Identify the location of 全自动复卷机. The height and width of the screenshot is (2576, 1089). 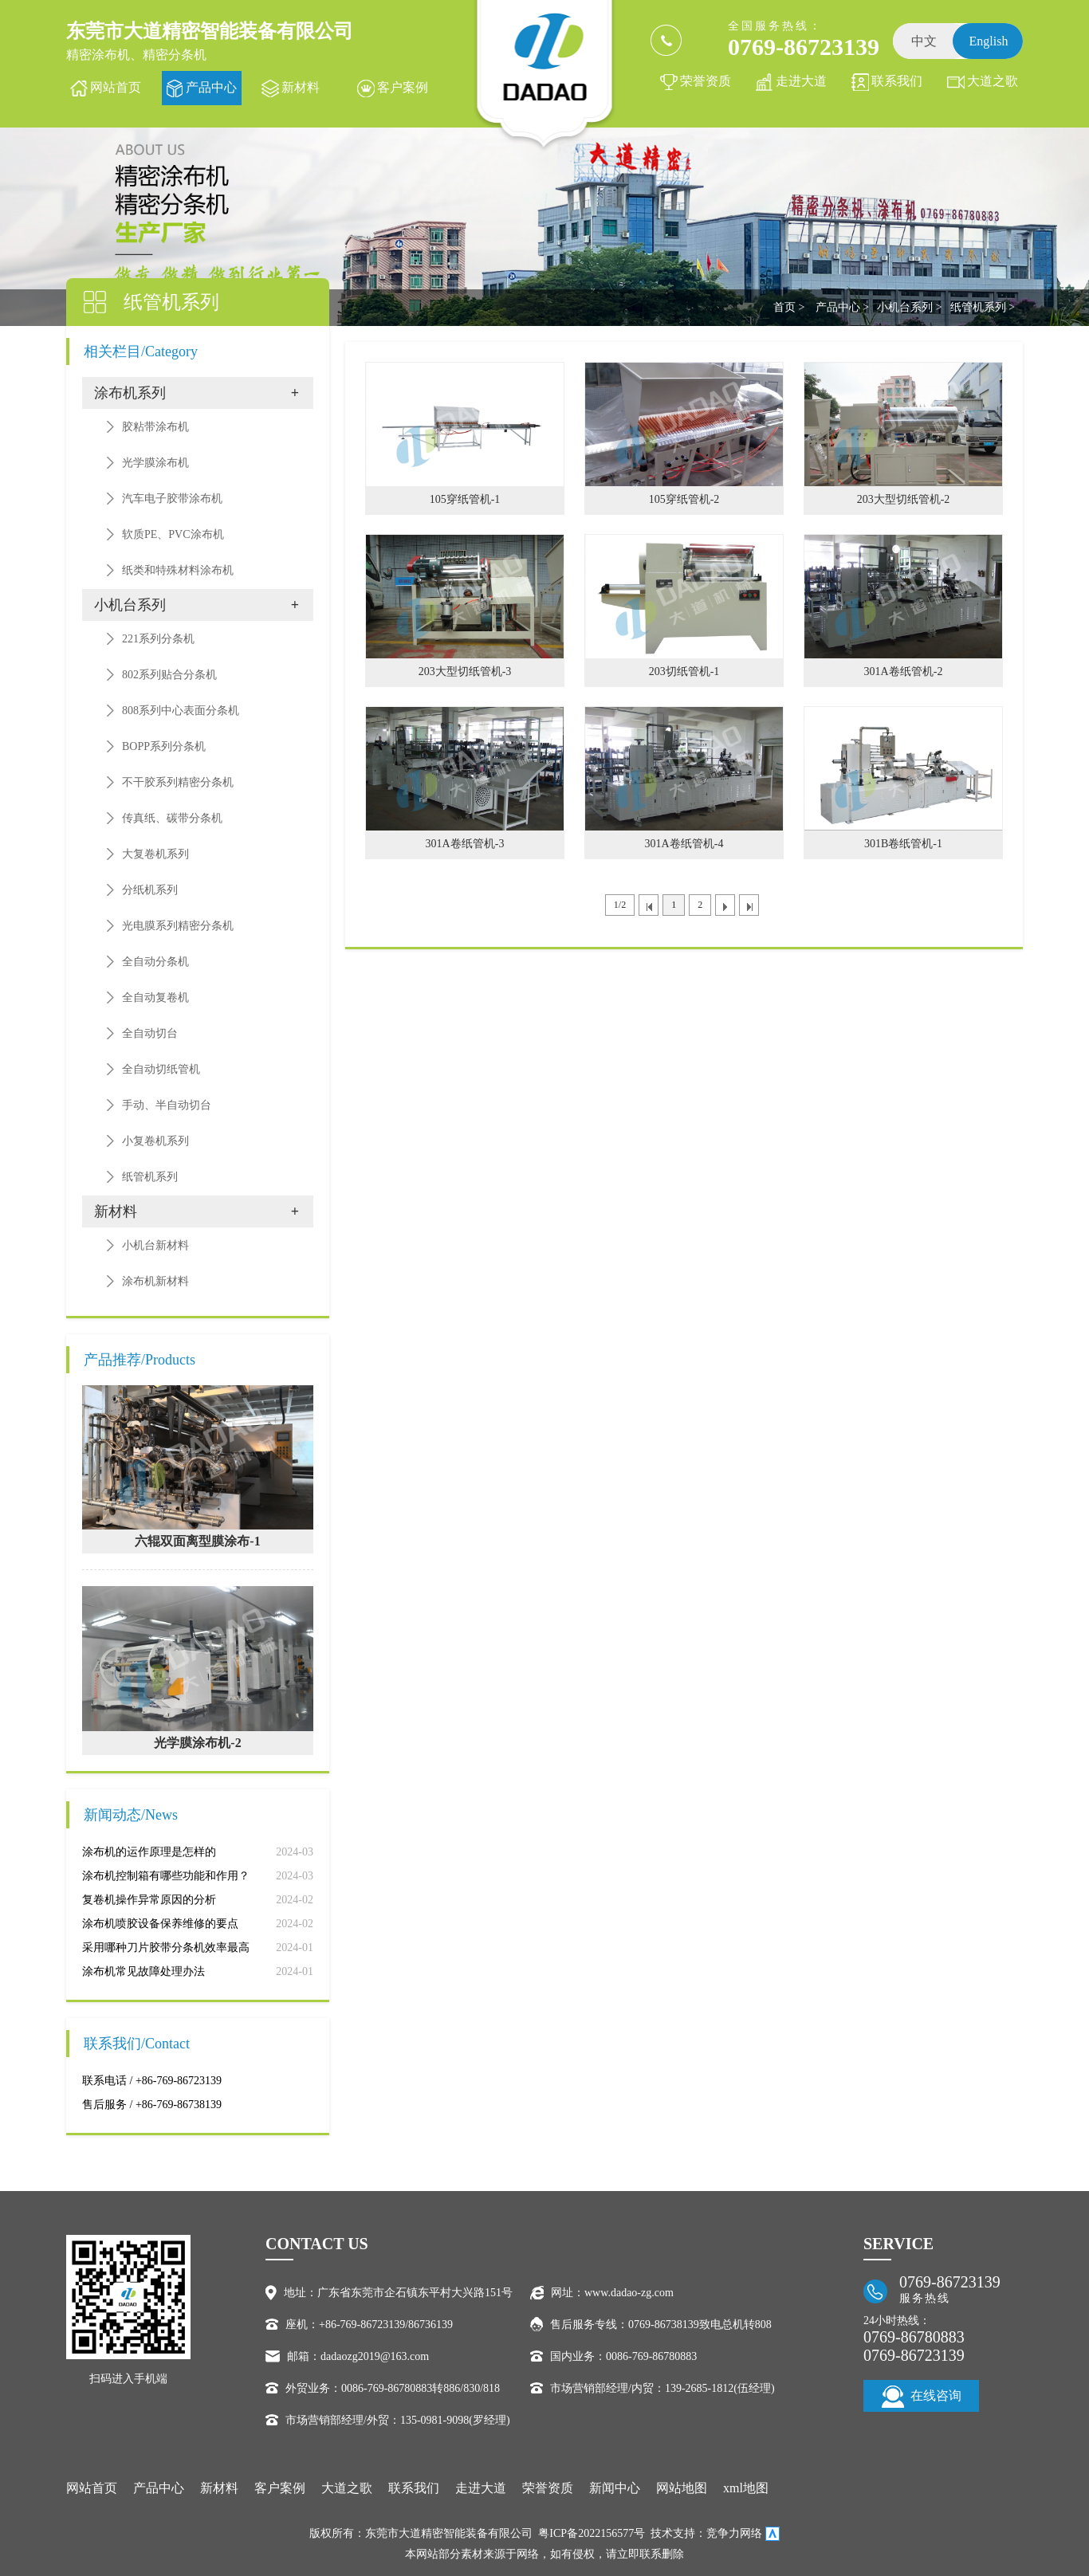
(155, 997).